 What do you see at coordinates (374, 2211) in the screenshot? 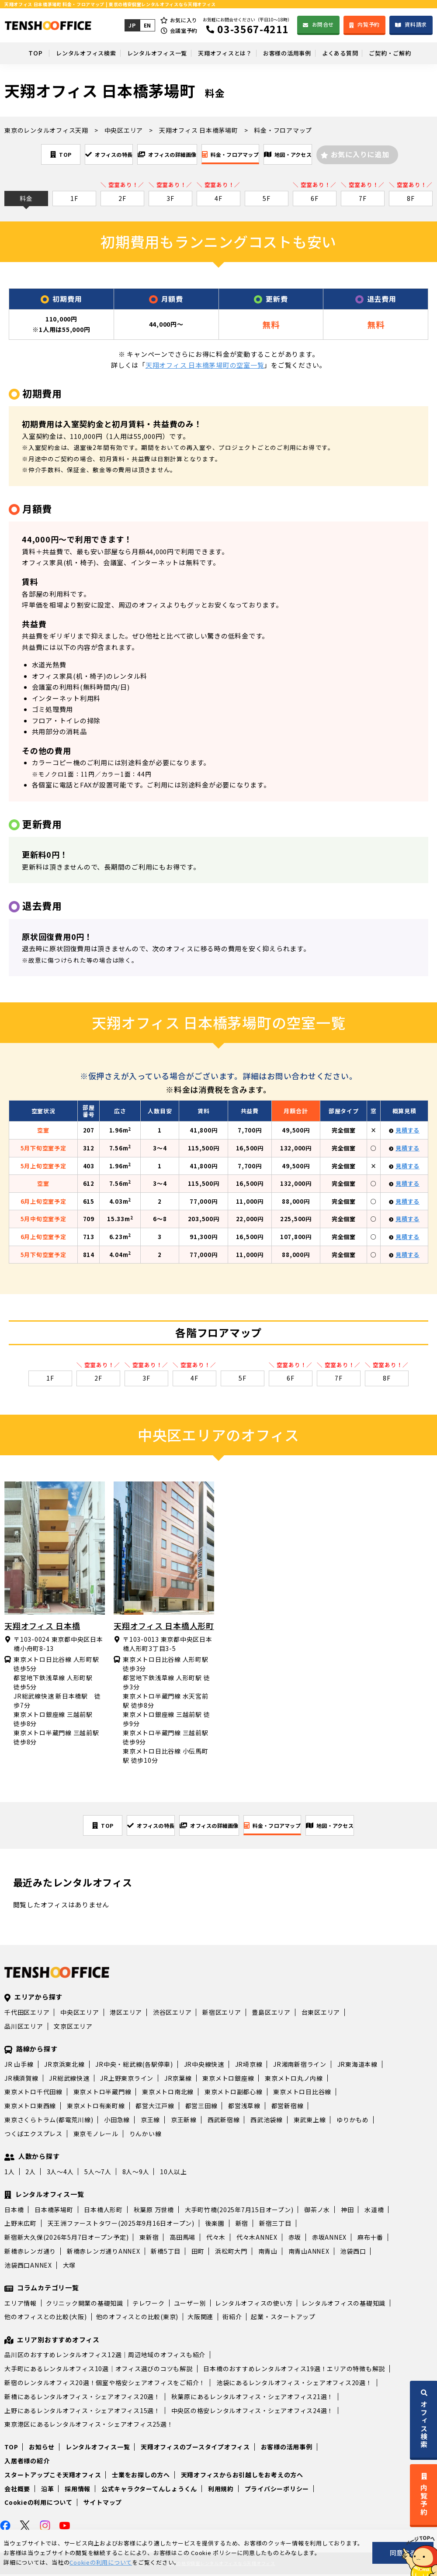
I see `水道橋` at bounding box center [374, 2211].